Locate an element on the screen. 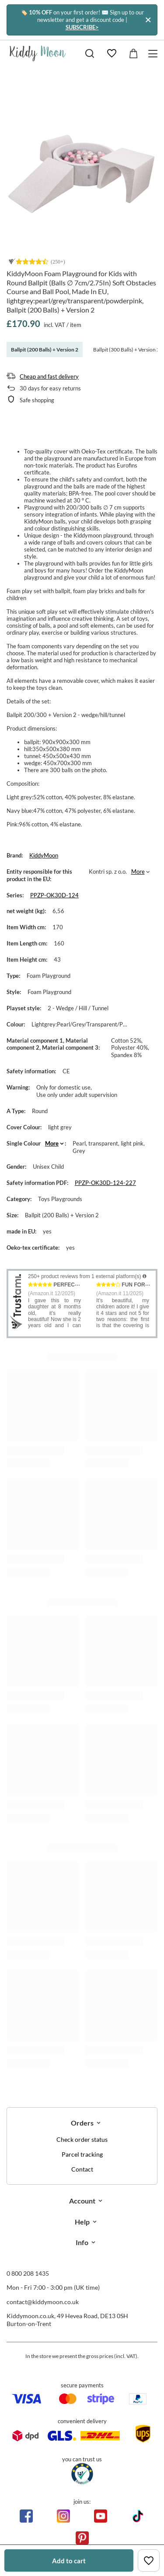 Image resolution: width=164 pixels, height=2576 pixels. [Menu] is located at coordinates (154, 53).